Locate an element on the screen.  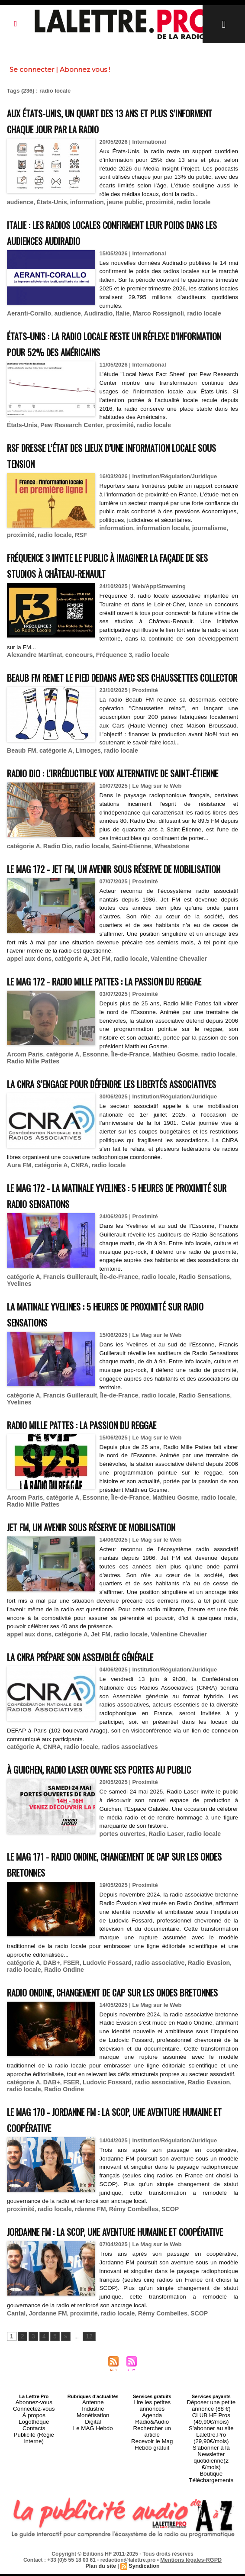
Jet FM, un avenir sous réserve de mobilisation is located at coordinates (114, 1602).